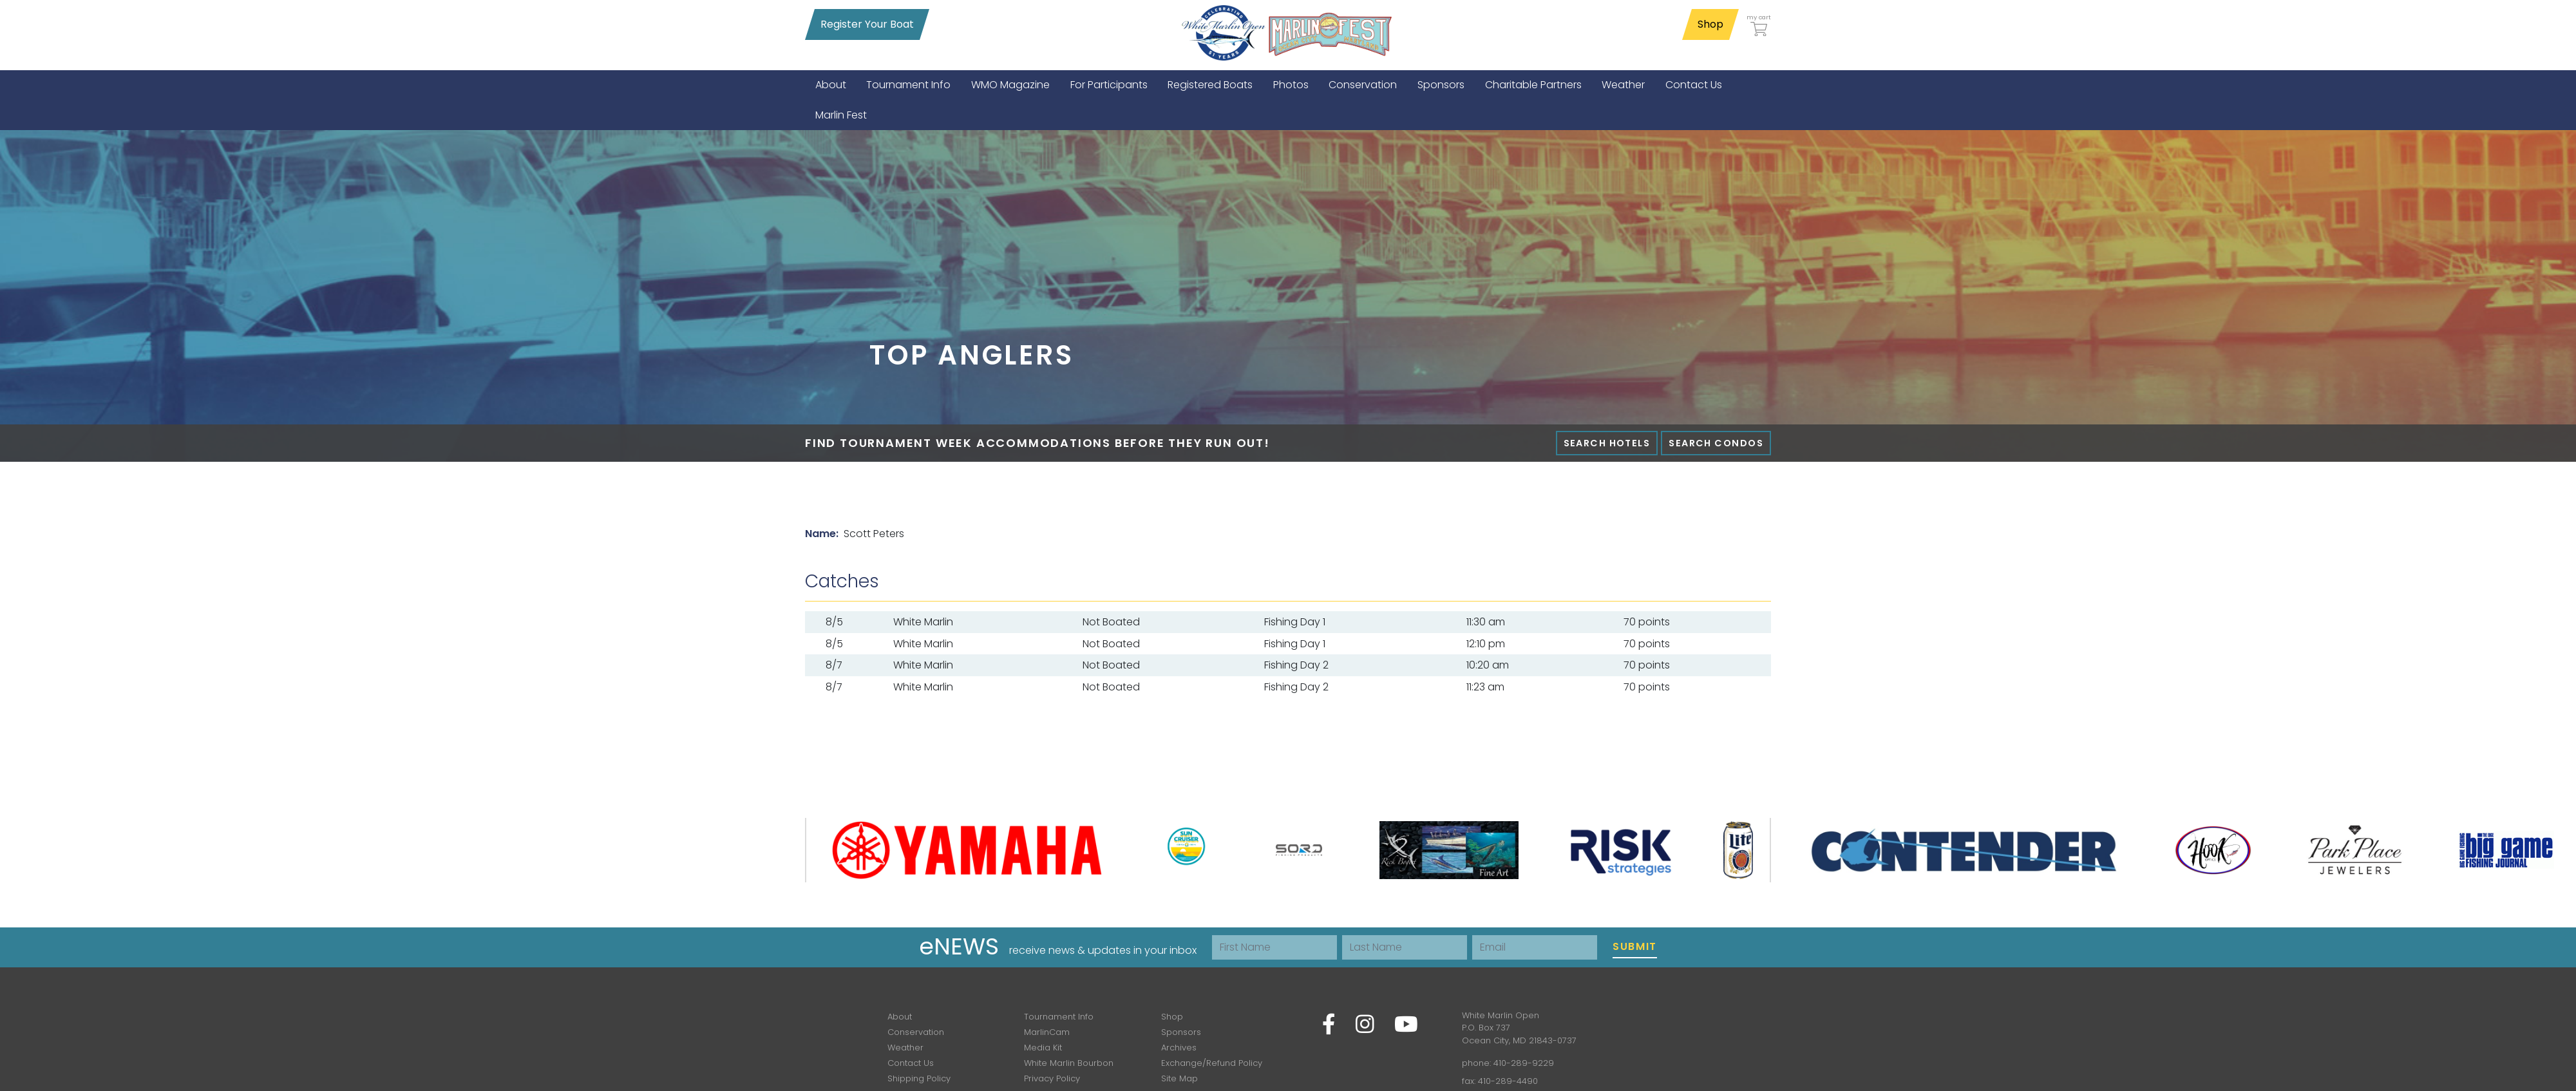 This screenshot has height=1091, width=2576. Describe the element at coordinates (915, 1032) in the screenshot. I see `Conservation` at that location.